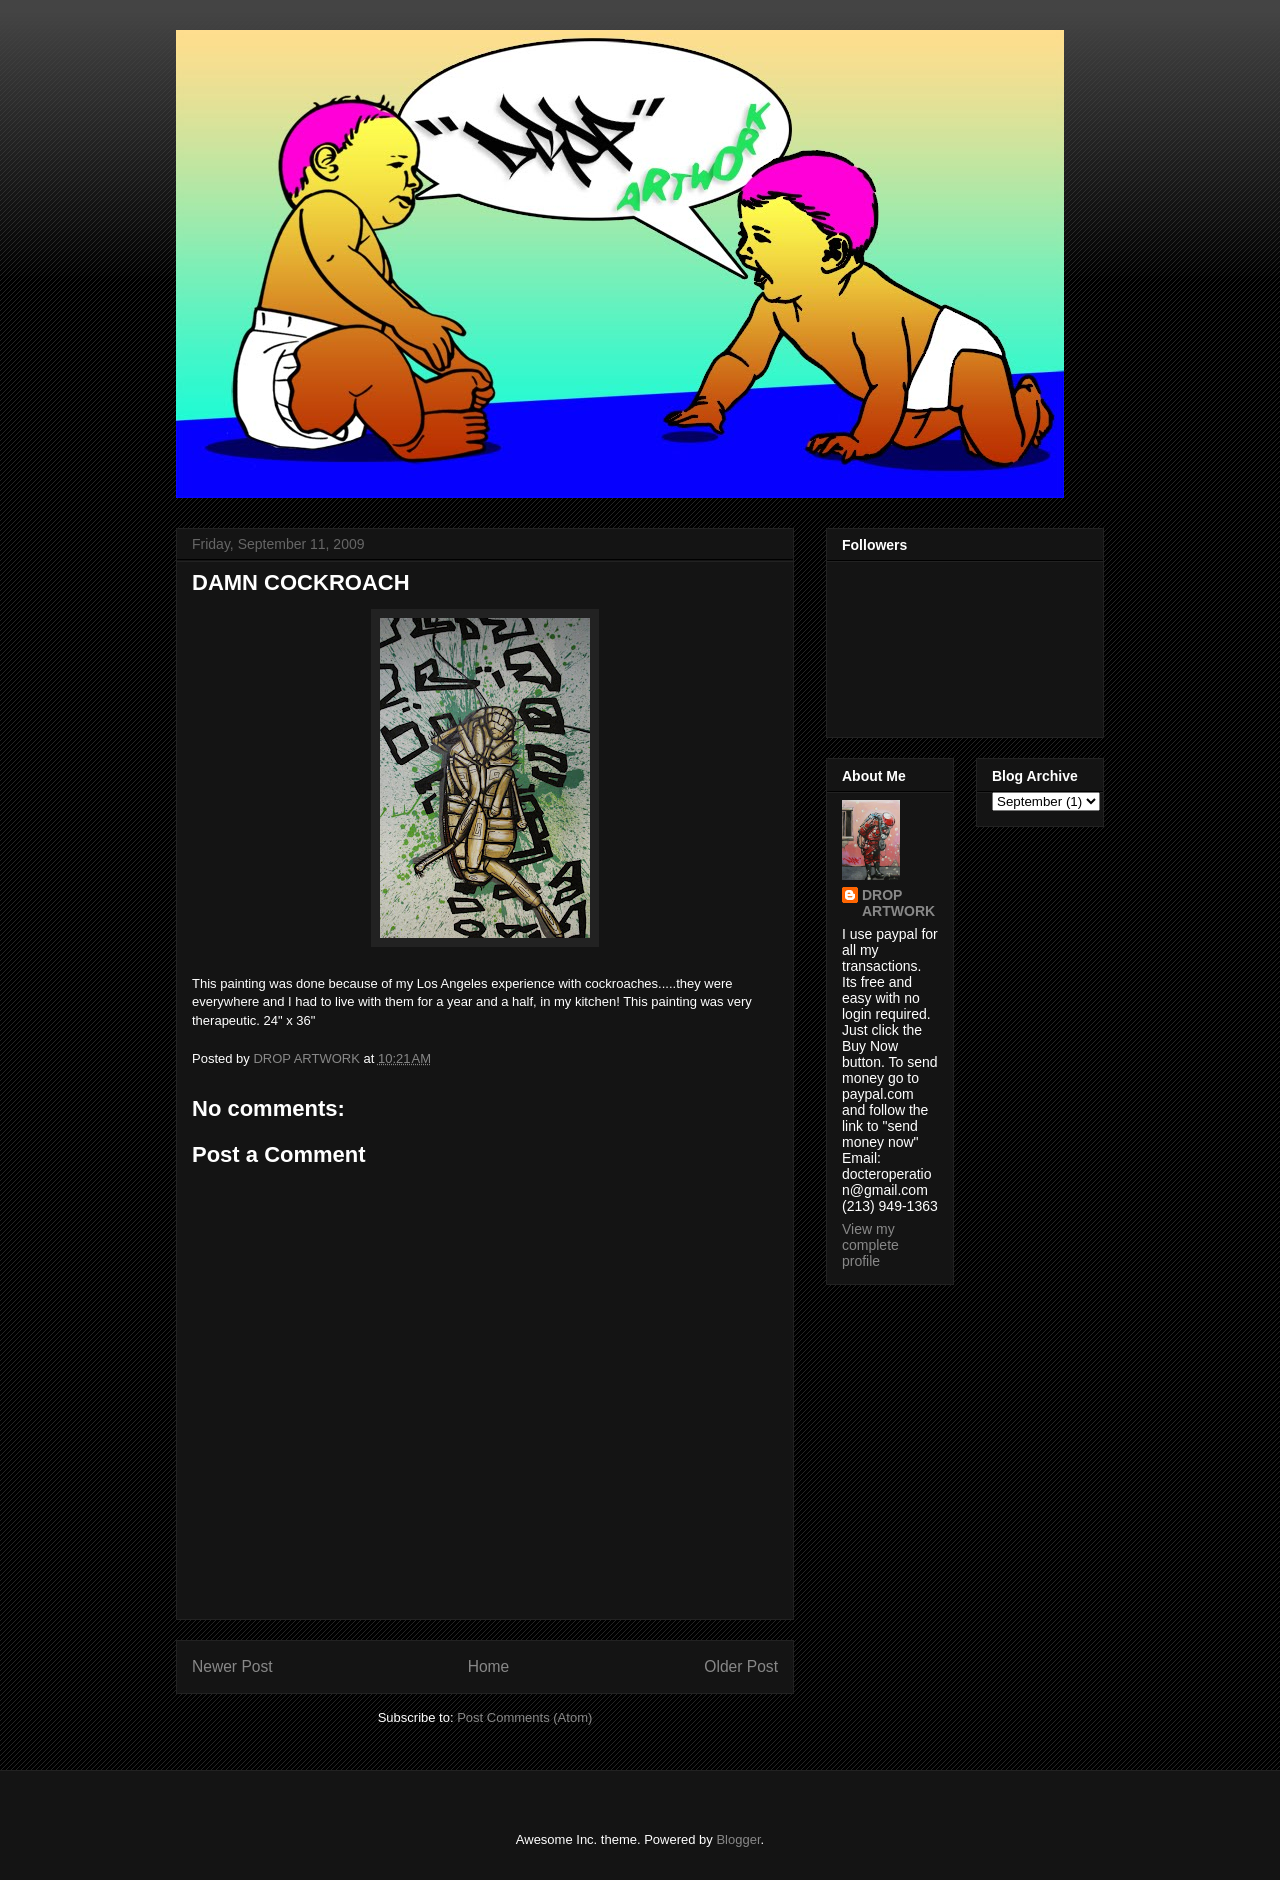 The height and width of the screenshot is (1880, 1280). I want to click on View my complete profile, so click(870, 1245).